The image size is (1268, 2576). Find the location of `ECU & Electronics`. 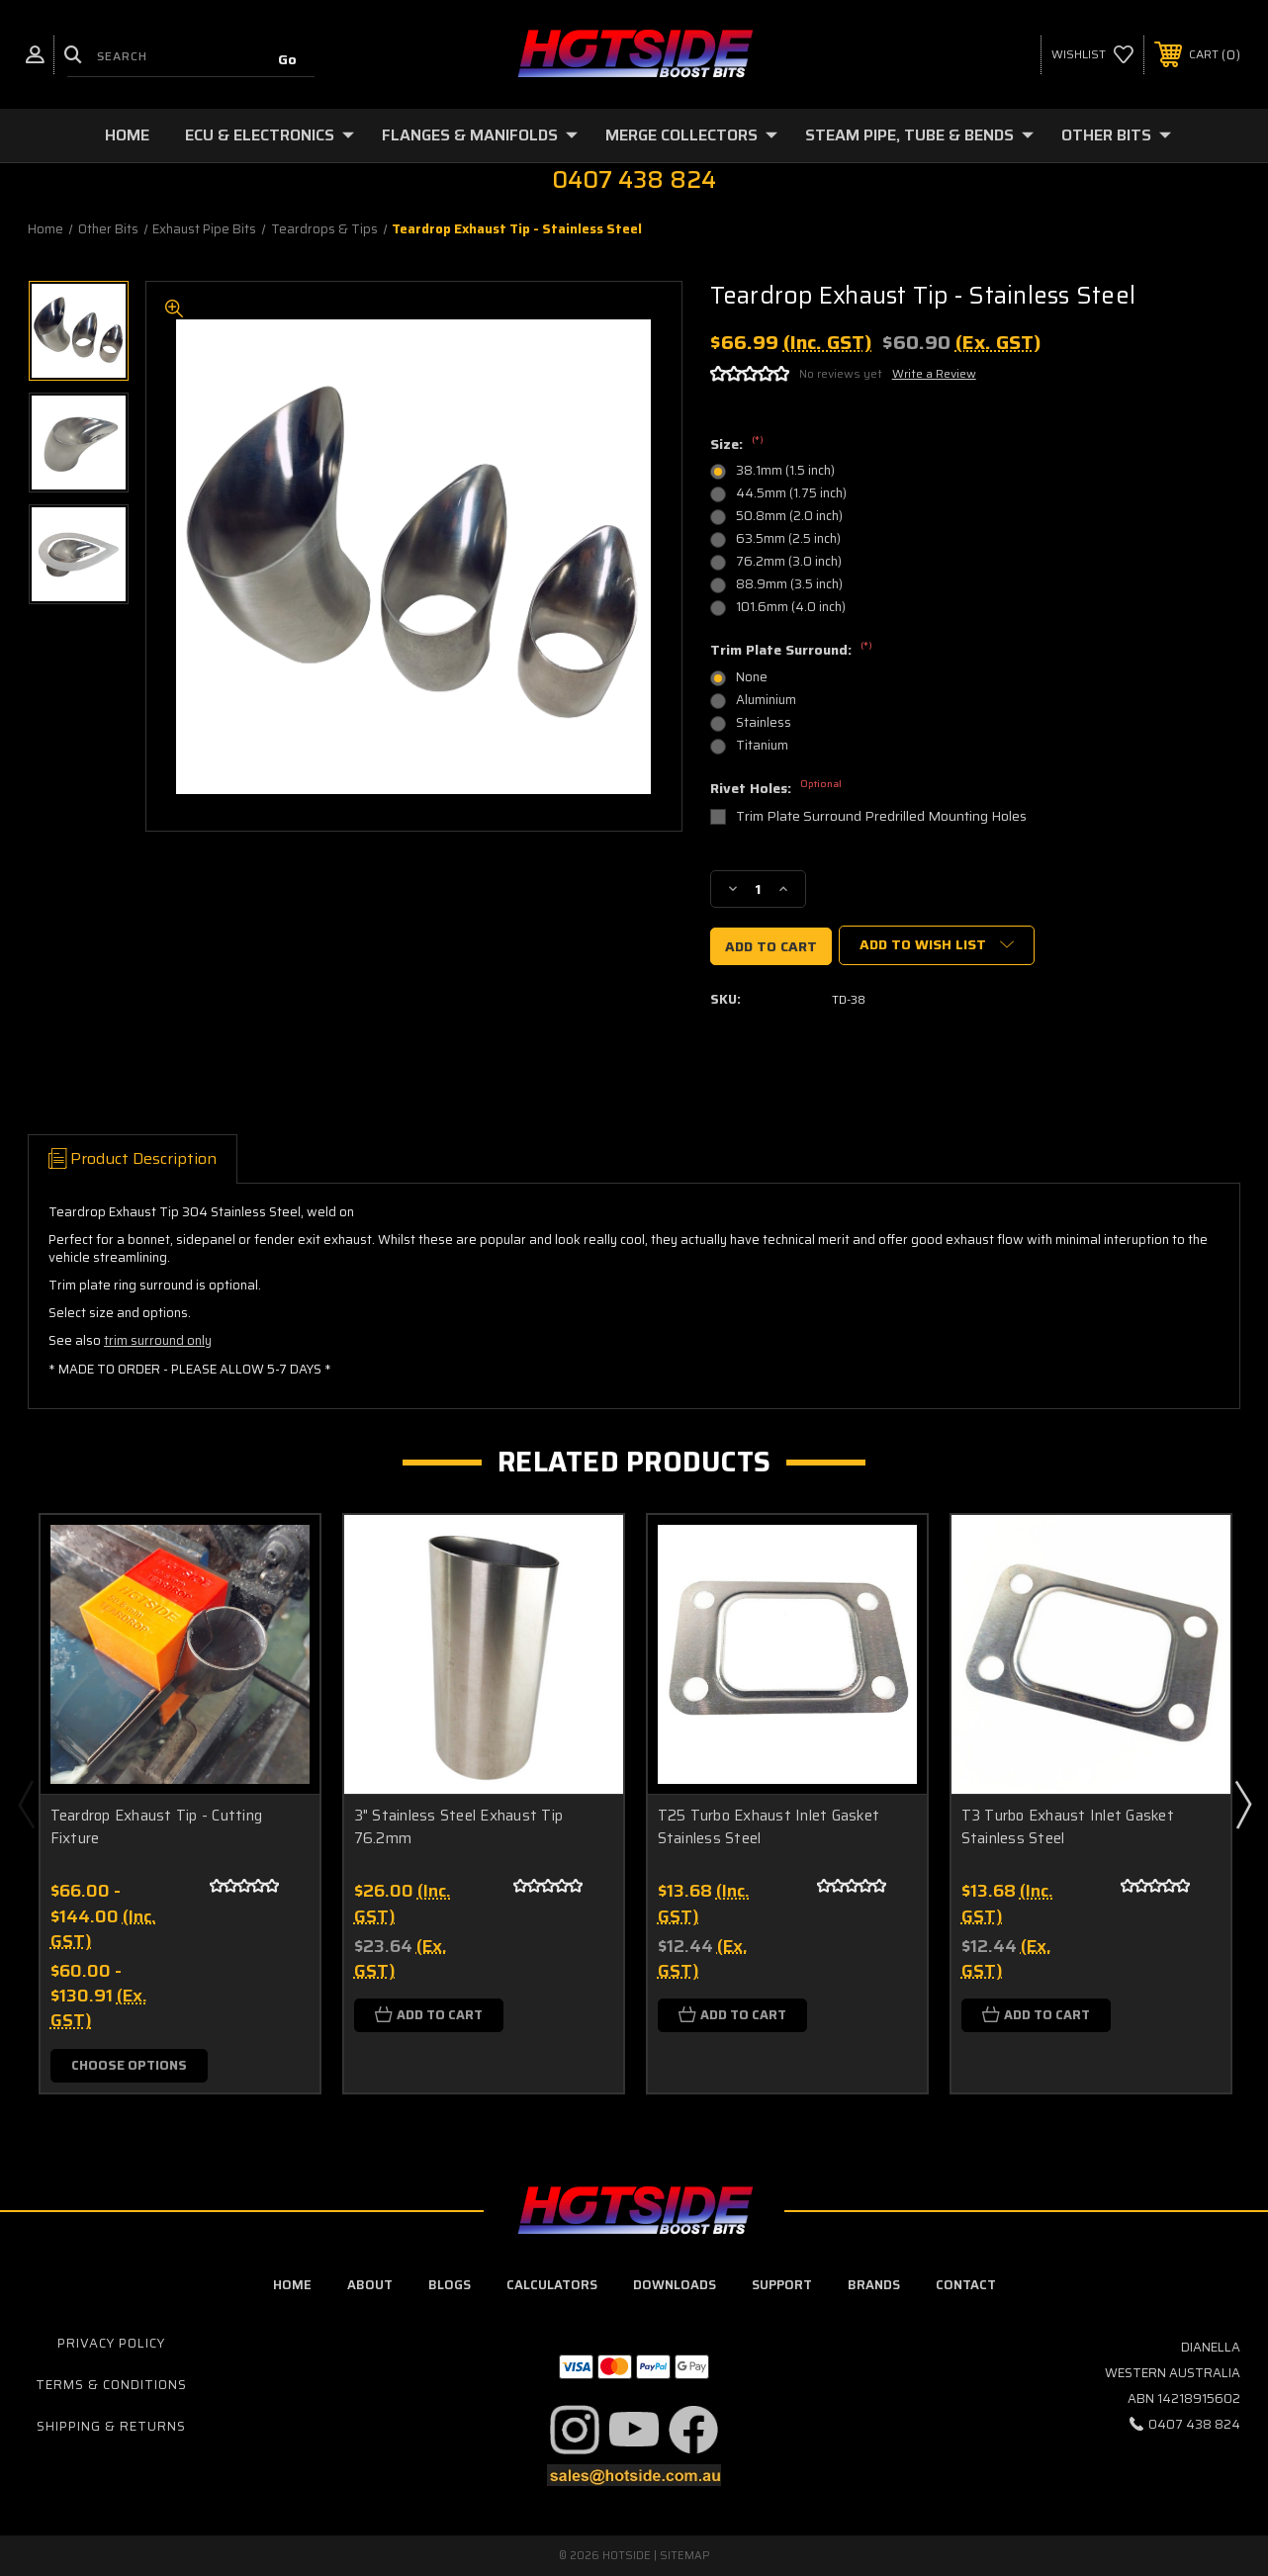

ECU & Electronics is located at coordinates (269, 135).